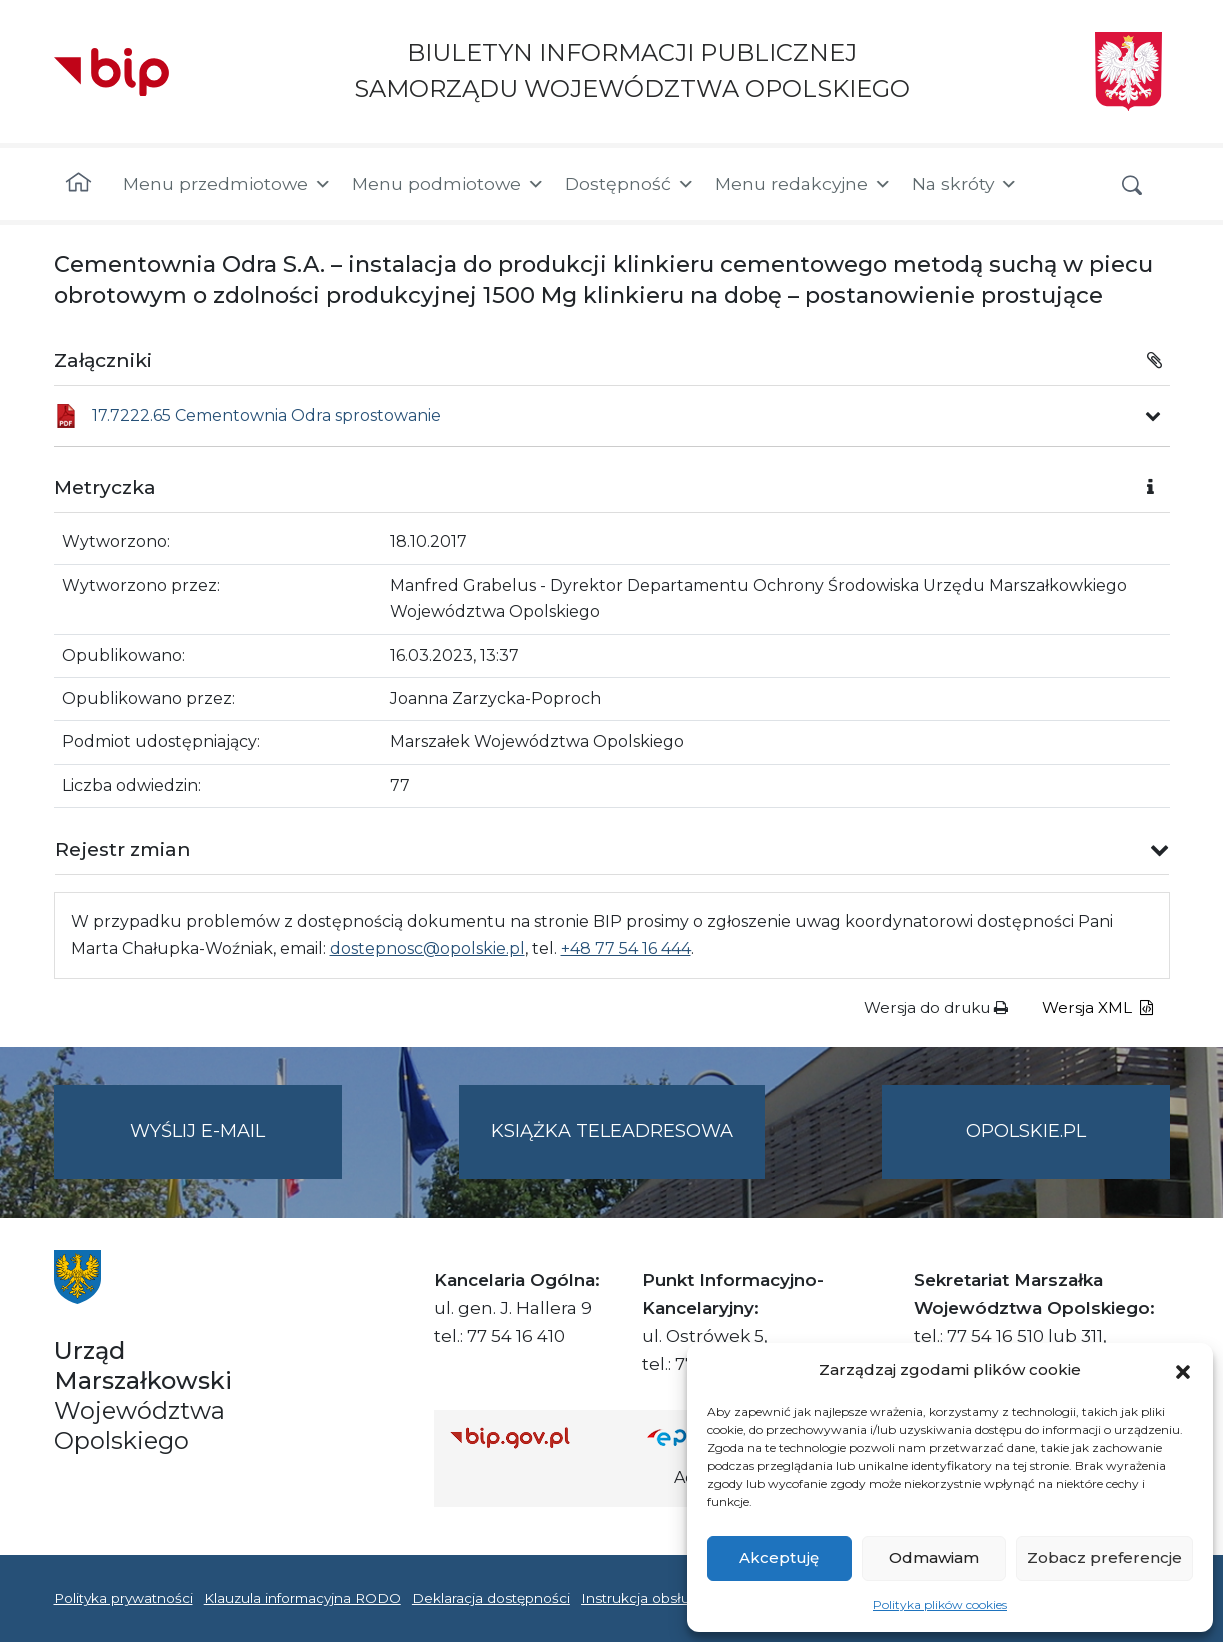 Image resolution: width=1223 pixels, height=1642 pixels. Describe the element at coordinates (612, 1131) in the screenshot. I see `Książka teleadresowa` at that location.